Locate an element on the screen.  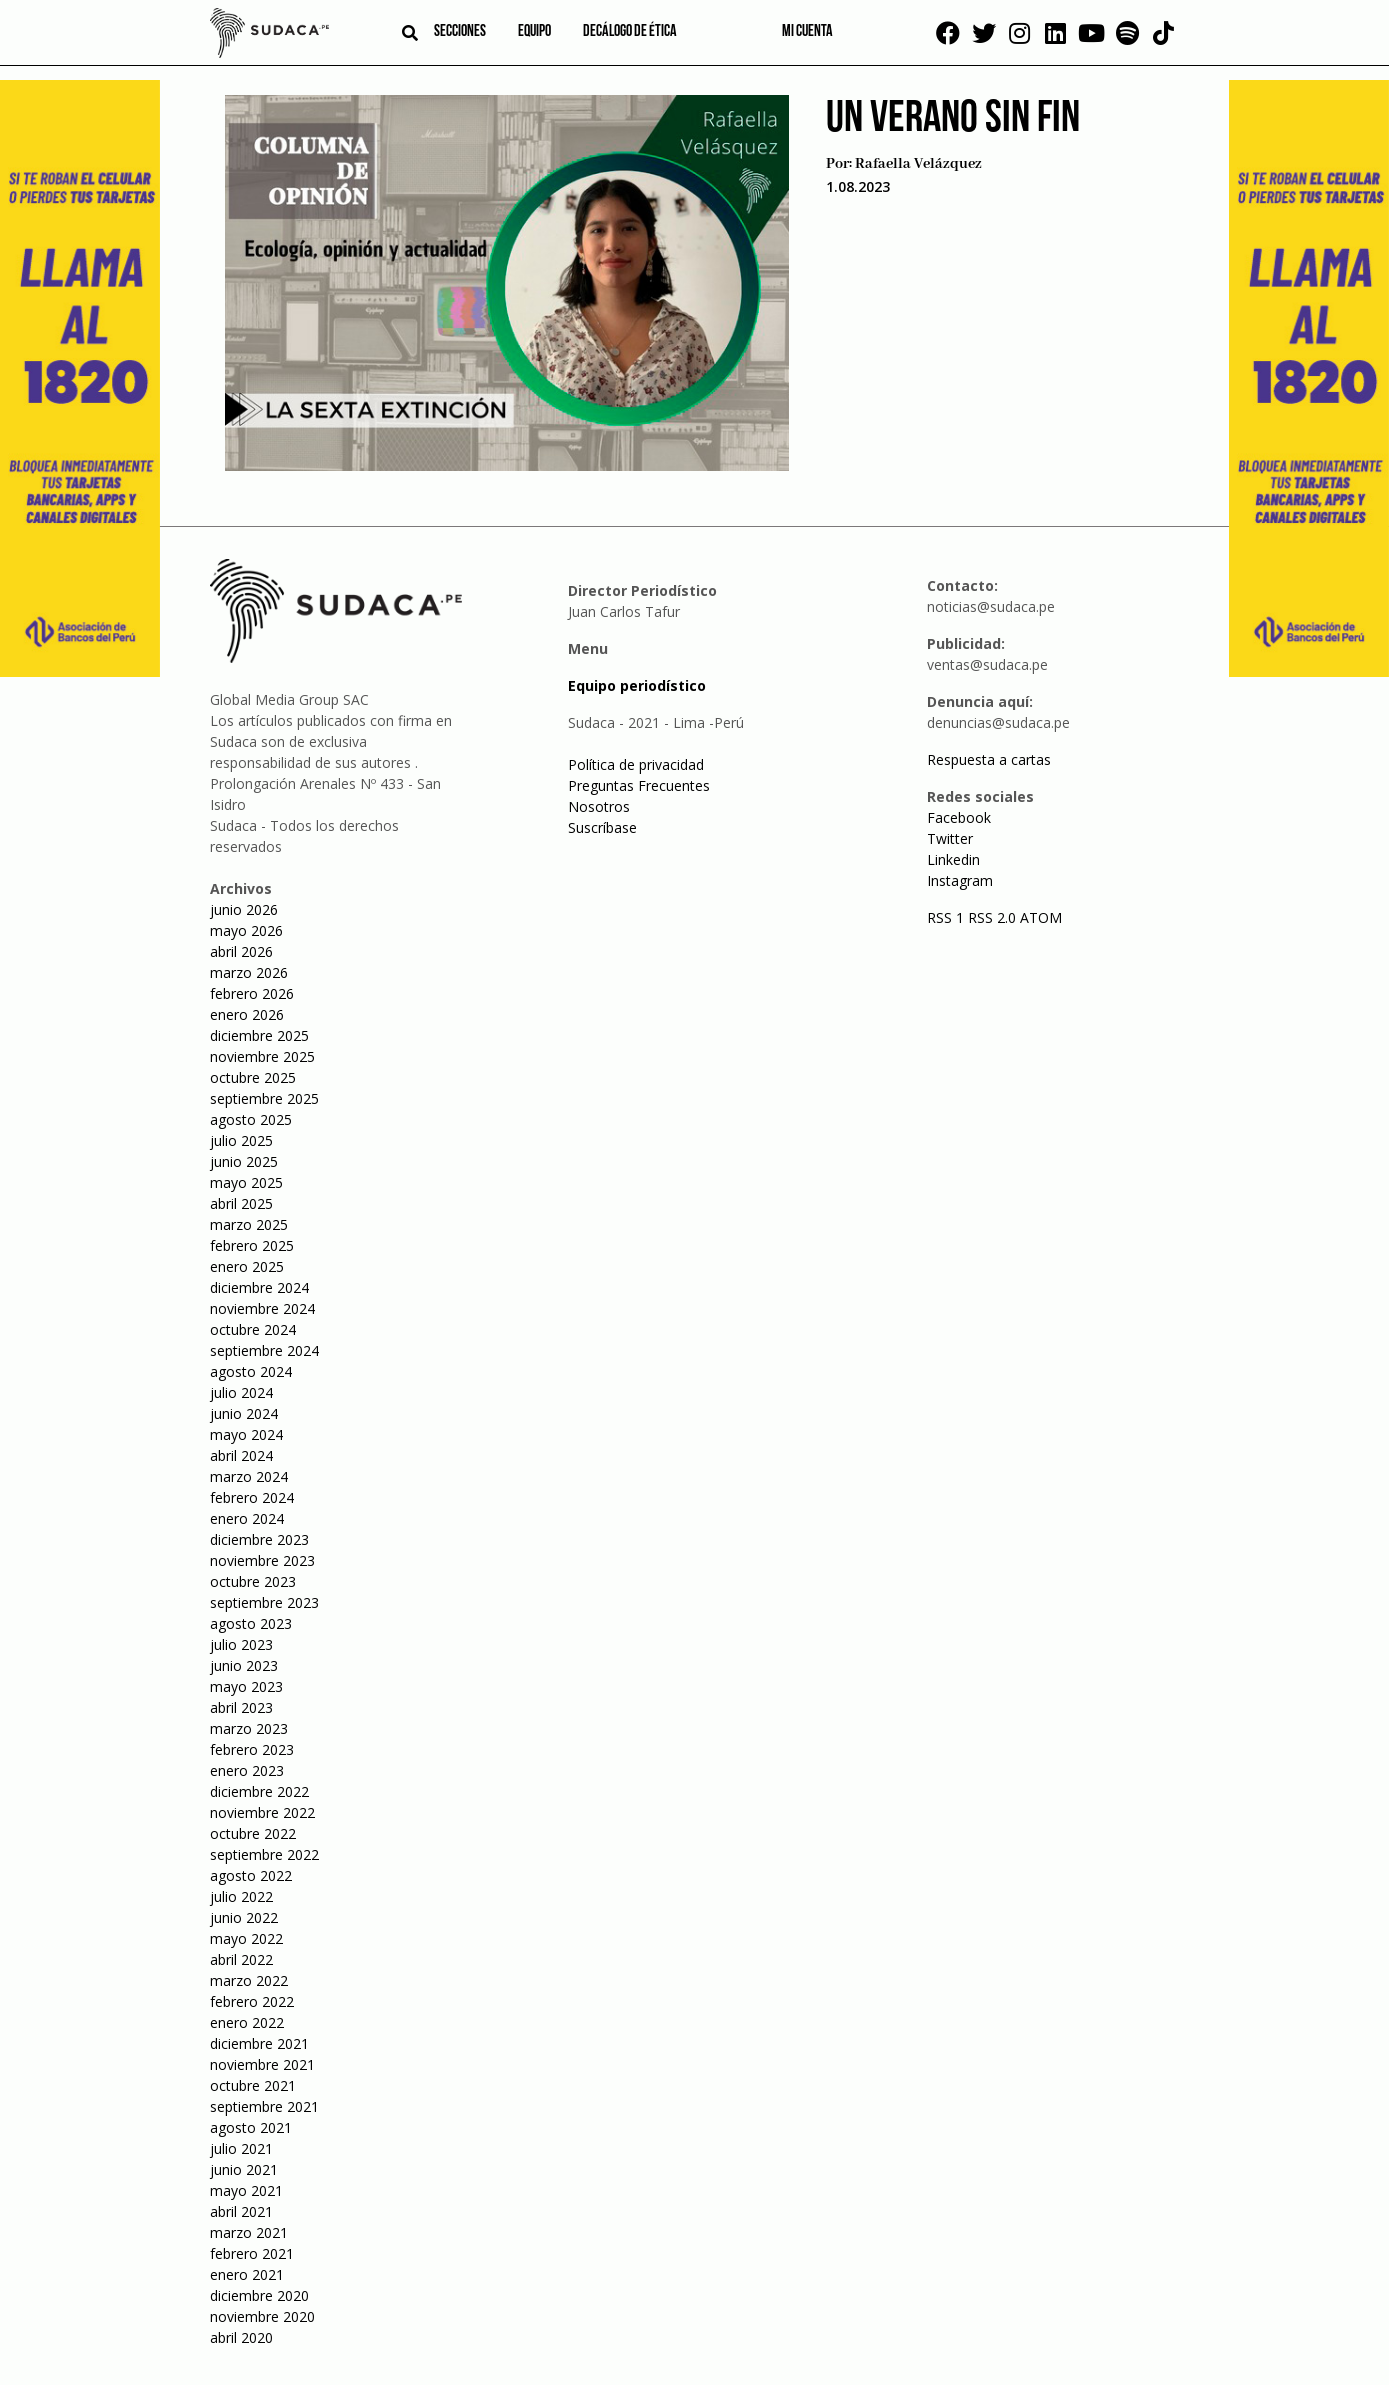
Respuesta a cartas is located at coordinates (989, 759).